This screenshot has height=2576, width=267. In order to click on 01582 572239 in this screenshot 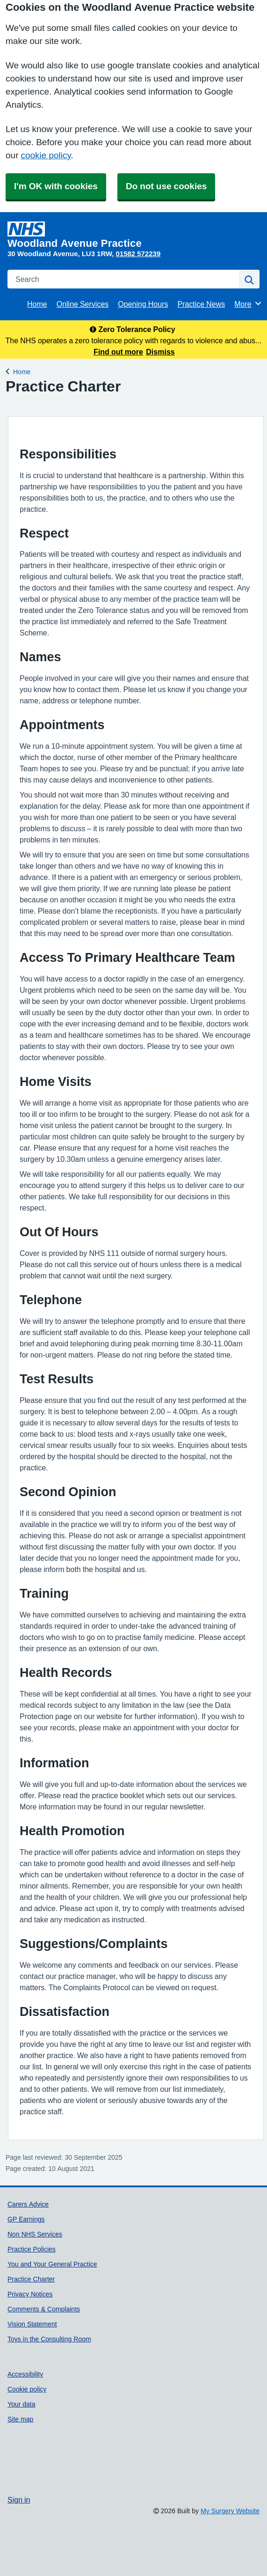, I will do `click(137, 253)`.